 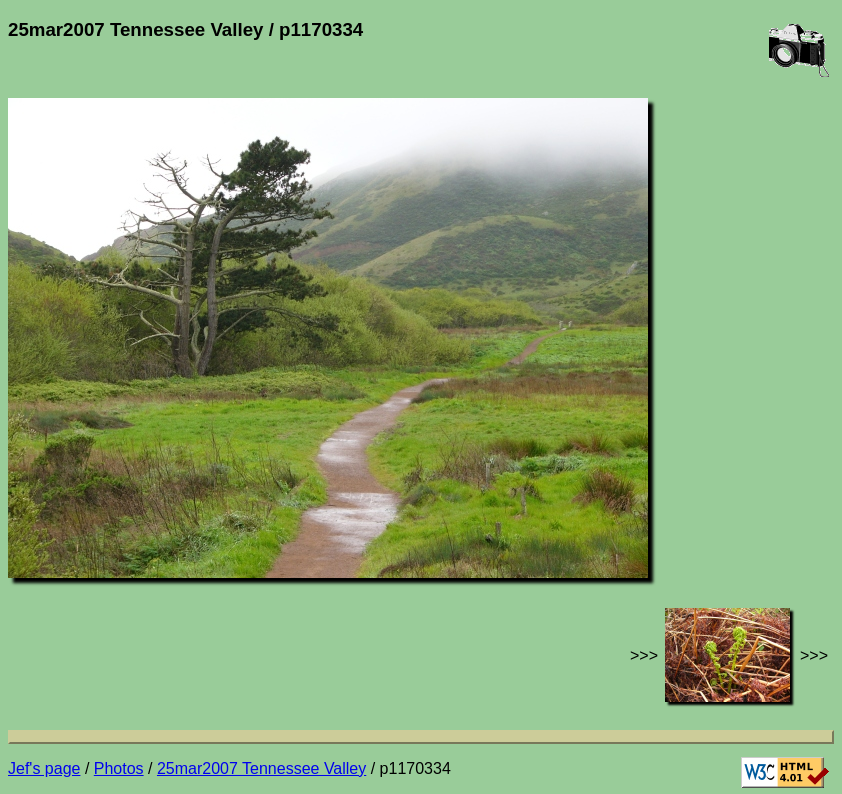 I want to click on 25mar2007 Tennessee Valley, so click(x=261, y=768).